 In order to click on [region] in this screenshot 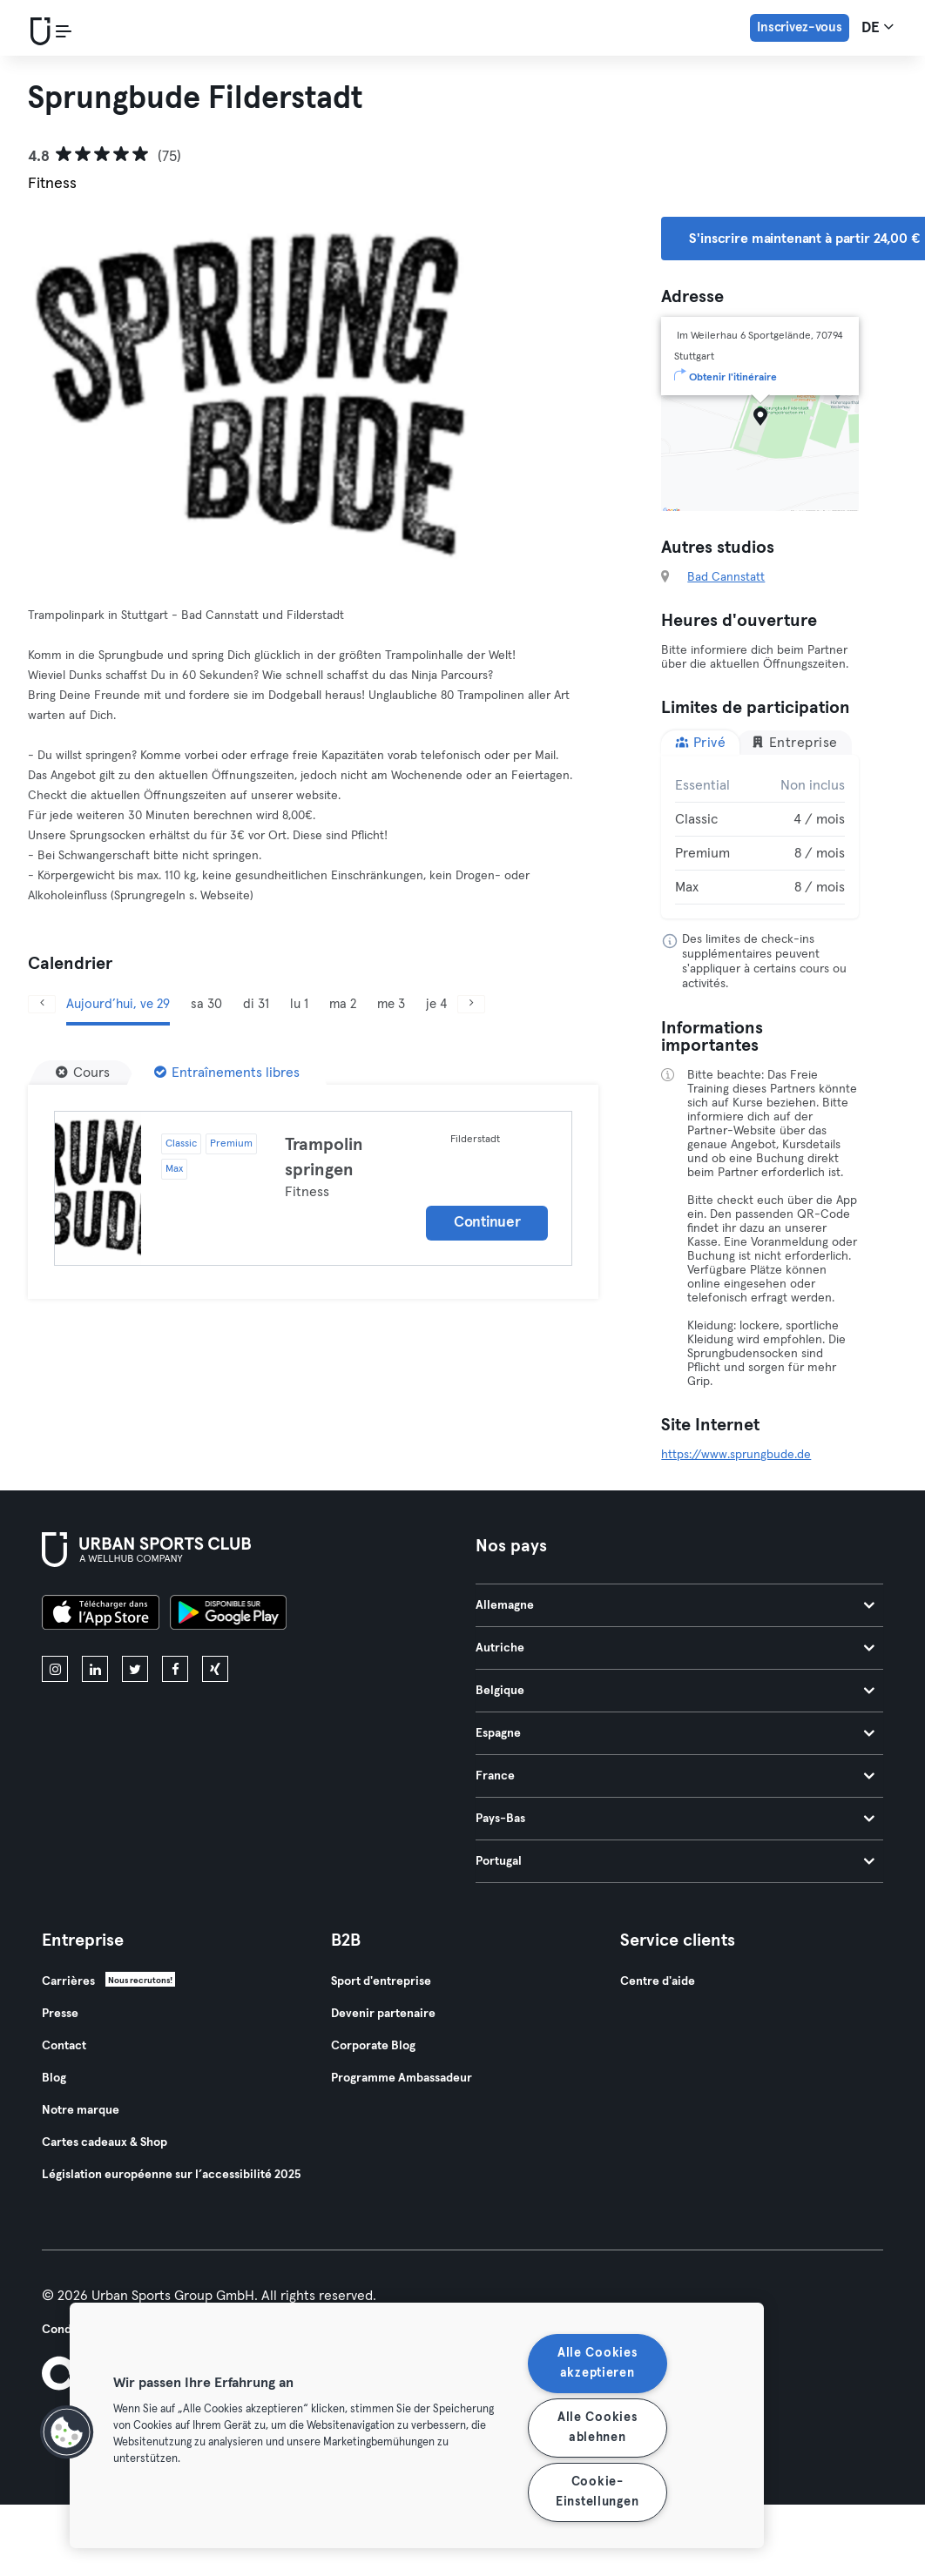, I will do `click(417, 2425)`.